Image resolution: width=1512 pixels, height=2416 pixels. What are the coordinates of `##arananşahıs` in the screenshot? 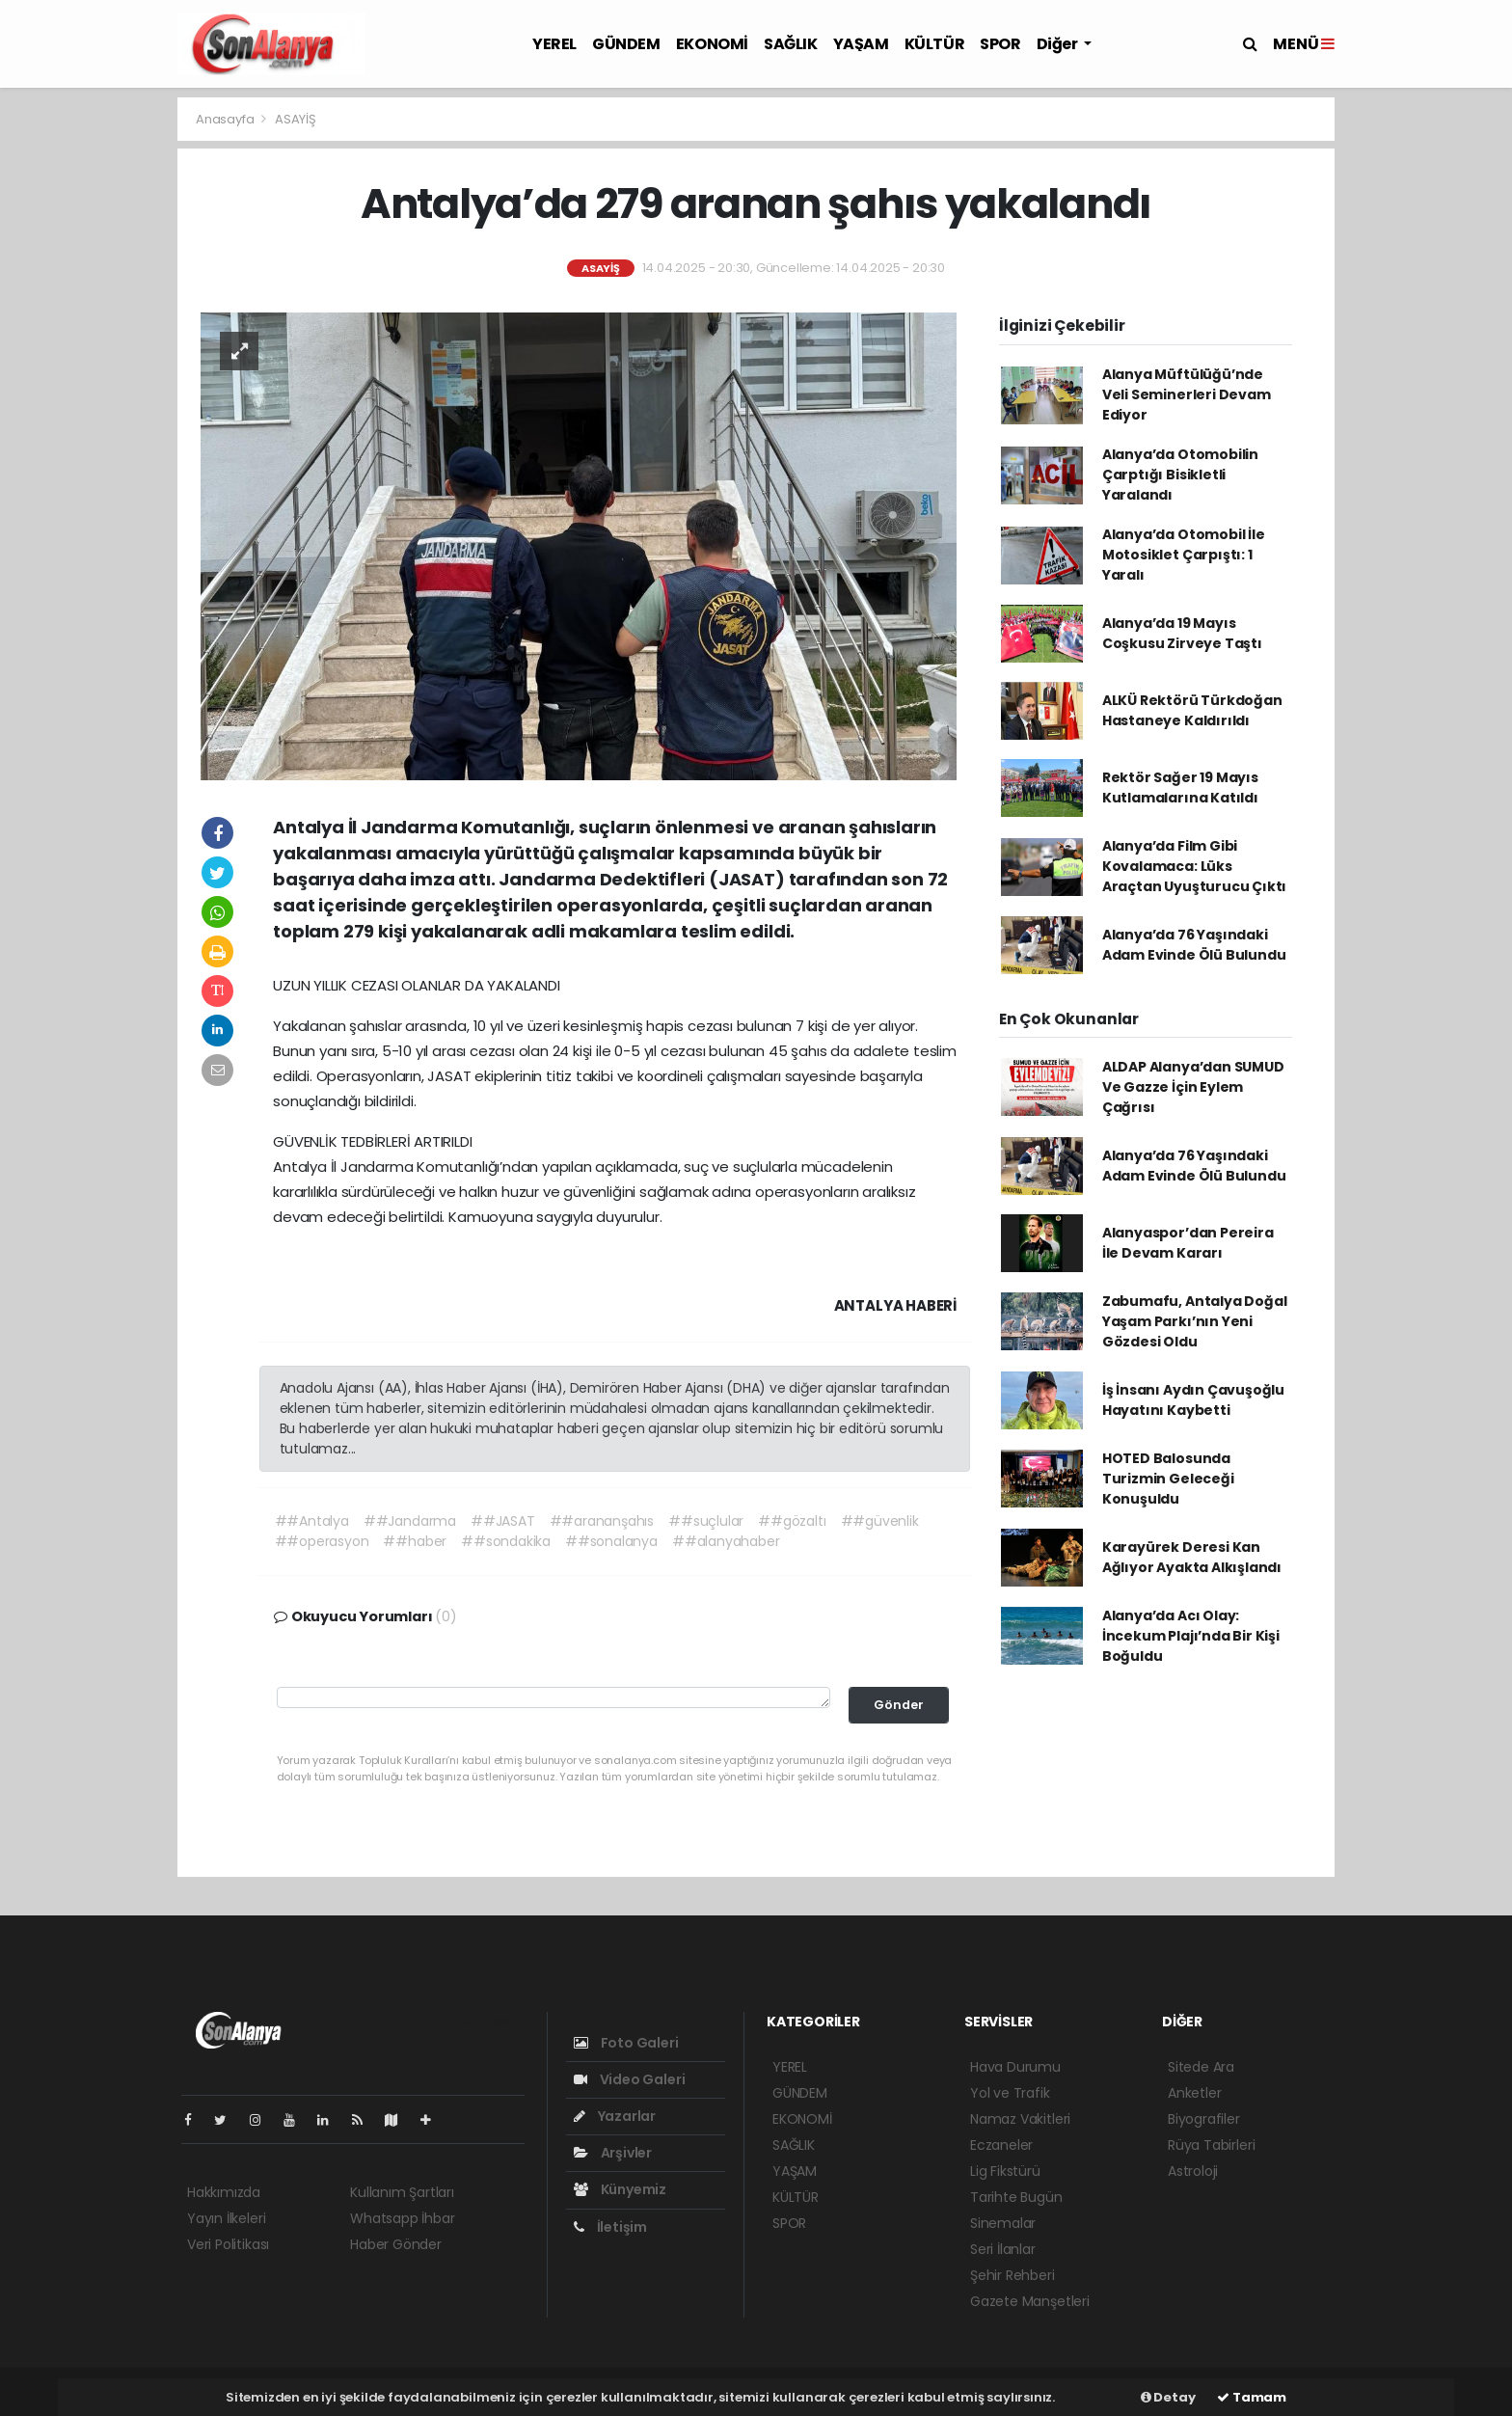 It's located at (602, 1521).